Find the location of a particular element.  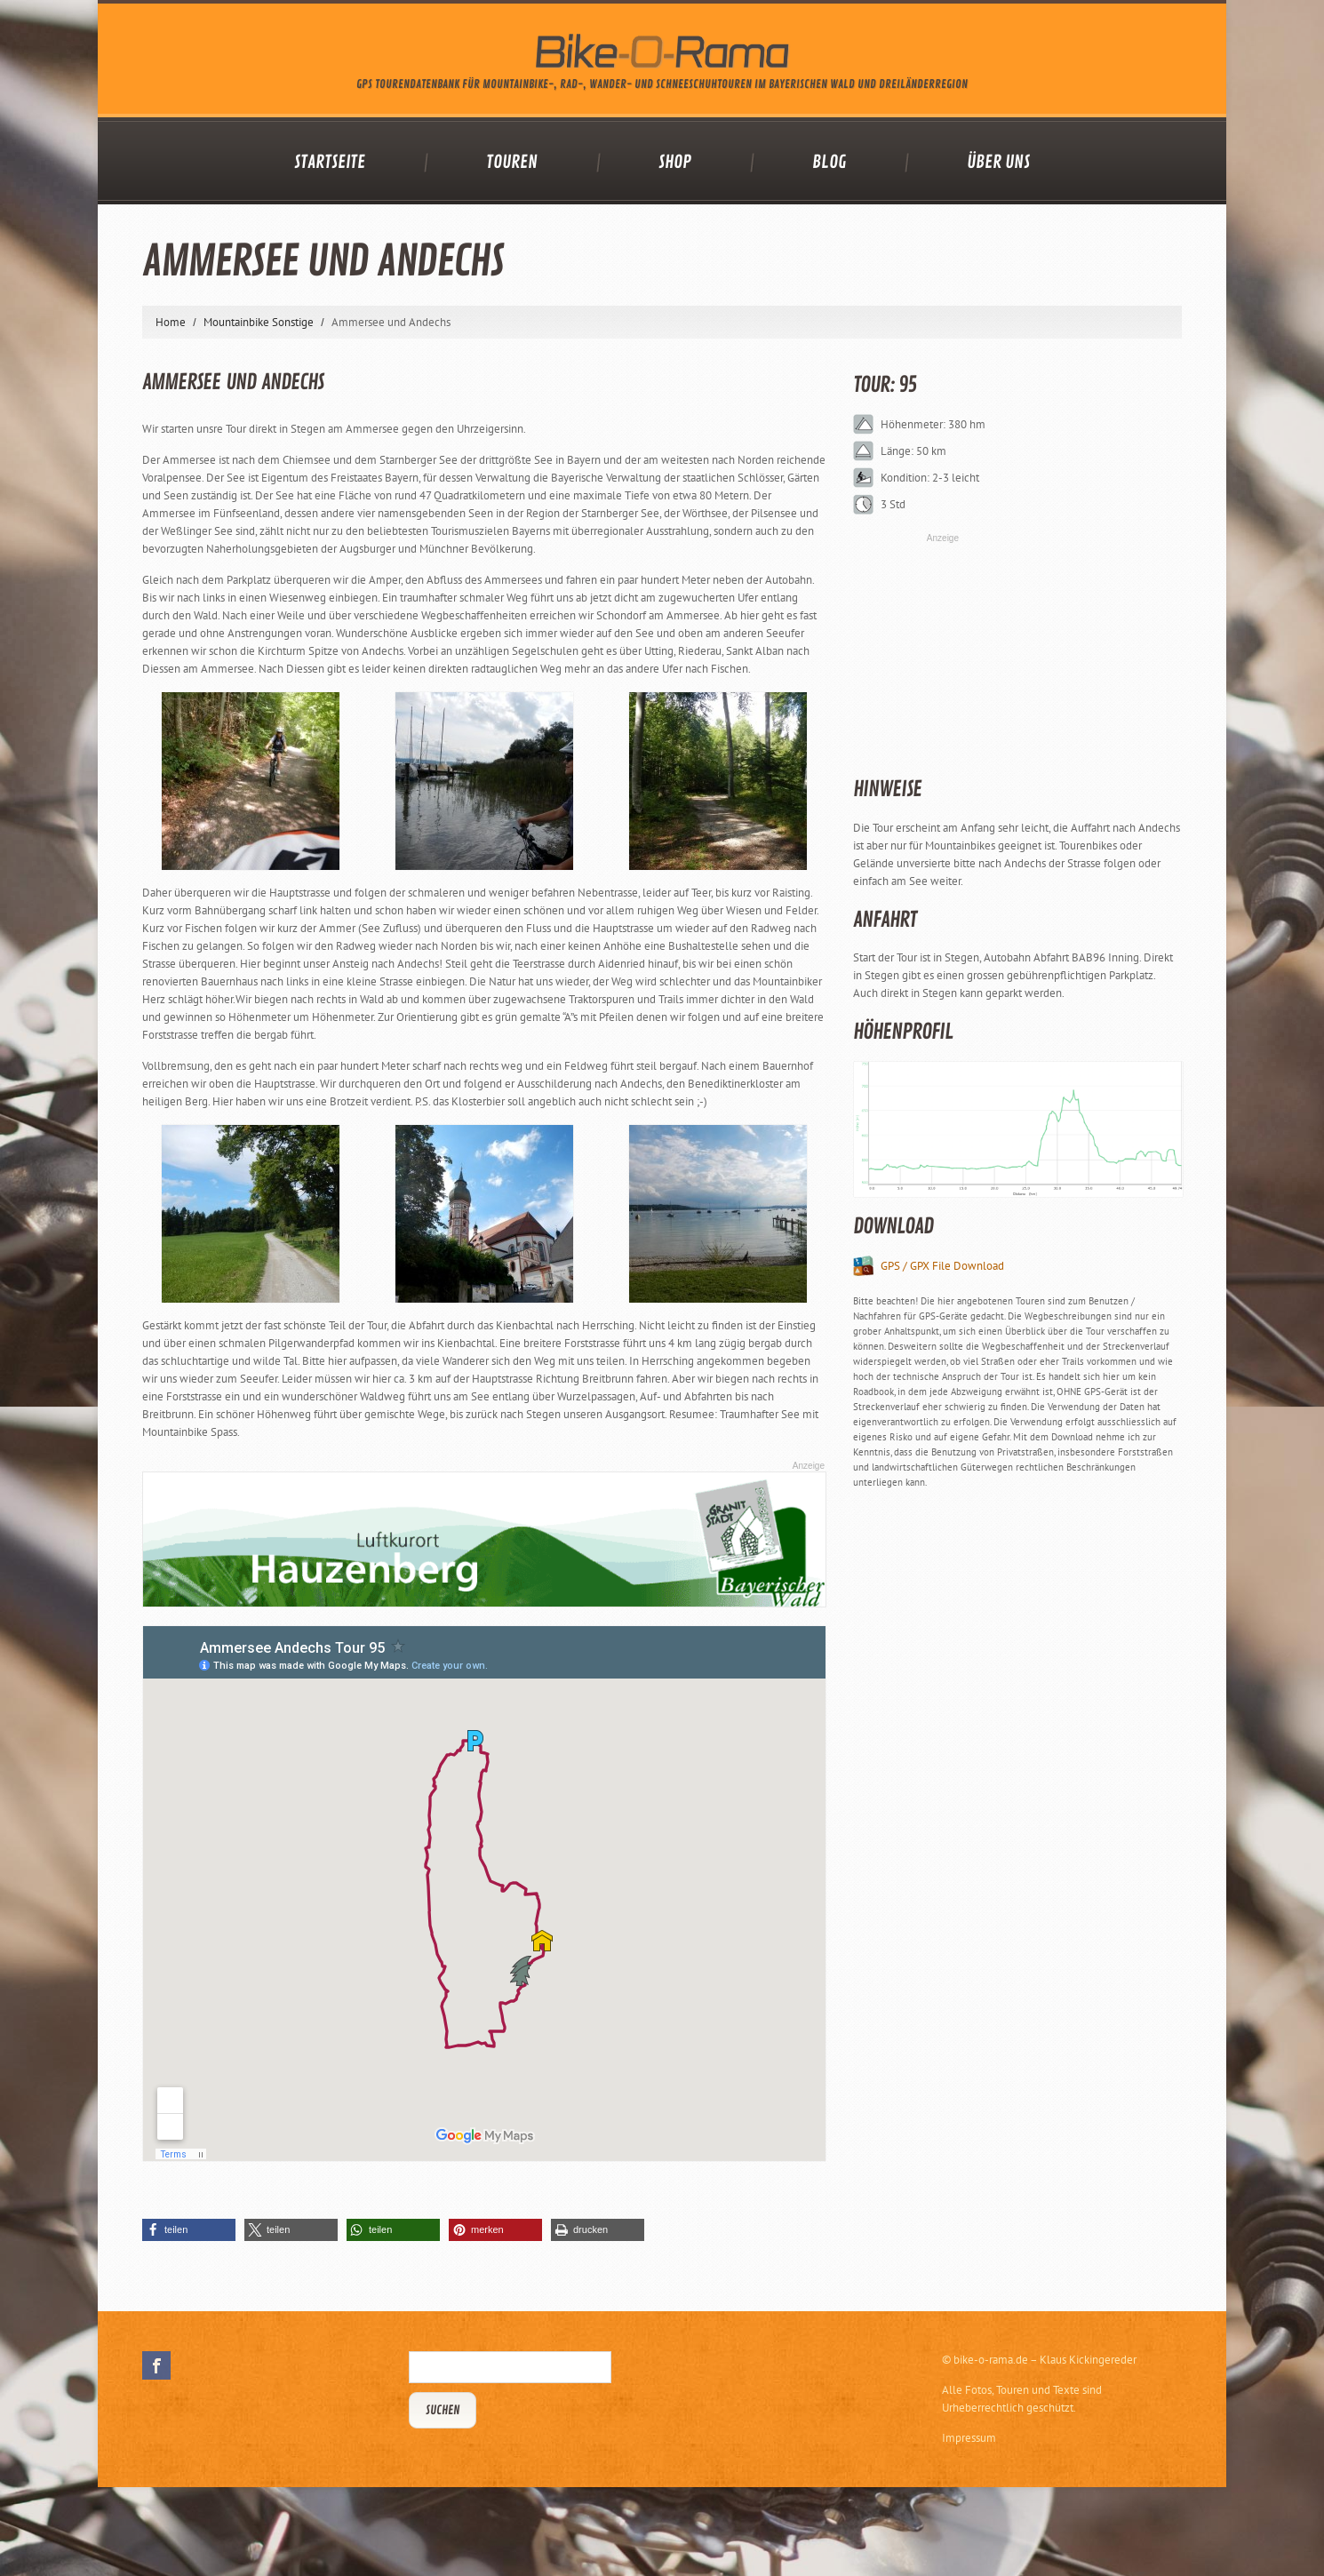

[Suchbegriff eingeben] is located at coordinates (510, 2367).